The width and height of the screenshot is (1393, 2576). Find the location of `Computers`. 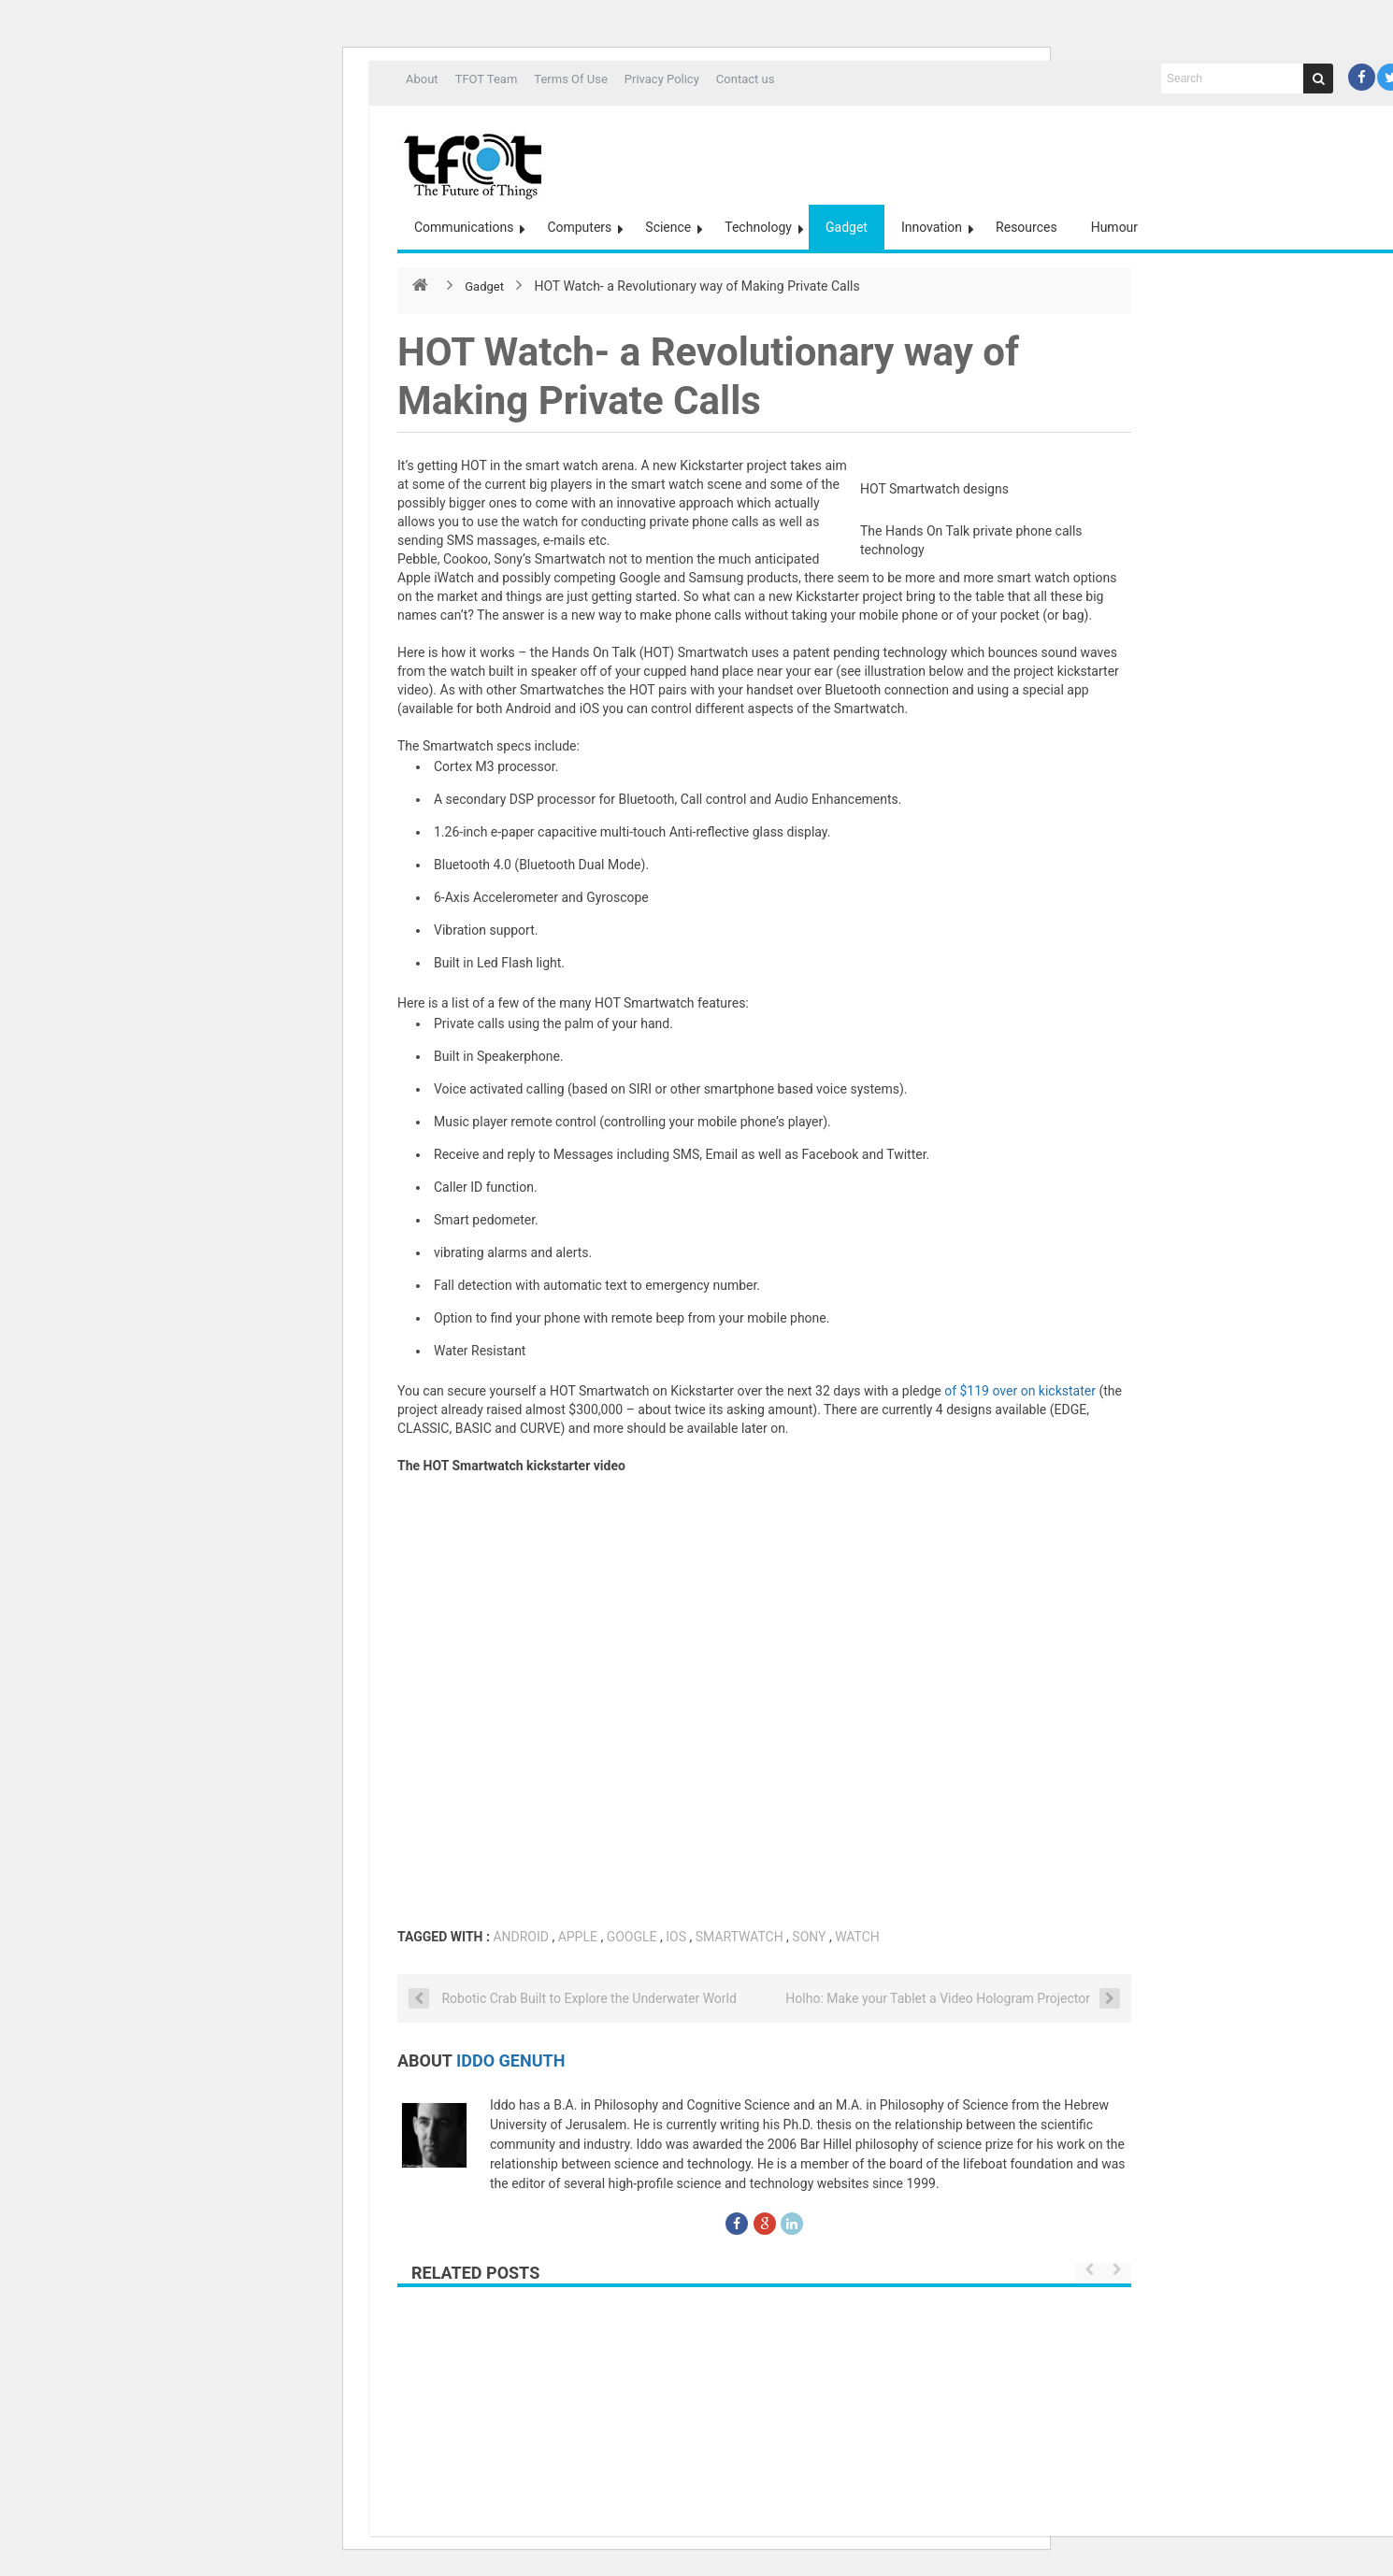

Computers is located at coordinates (579, 227).